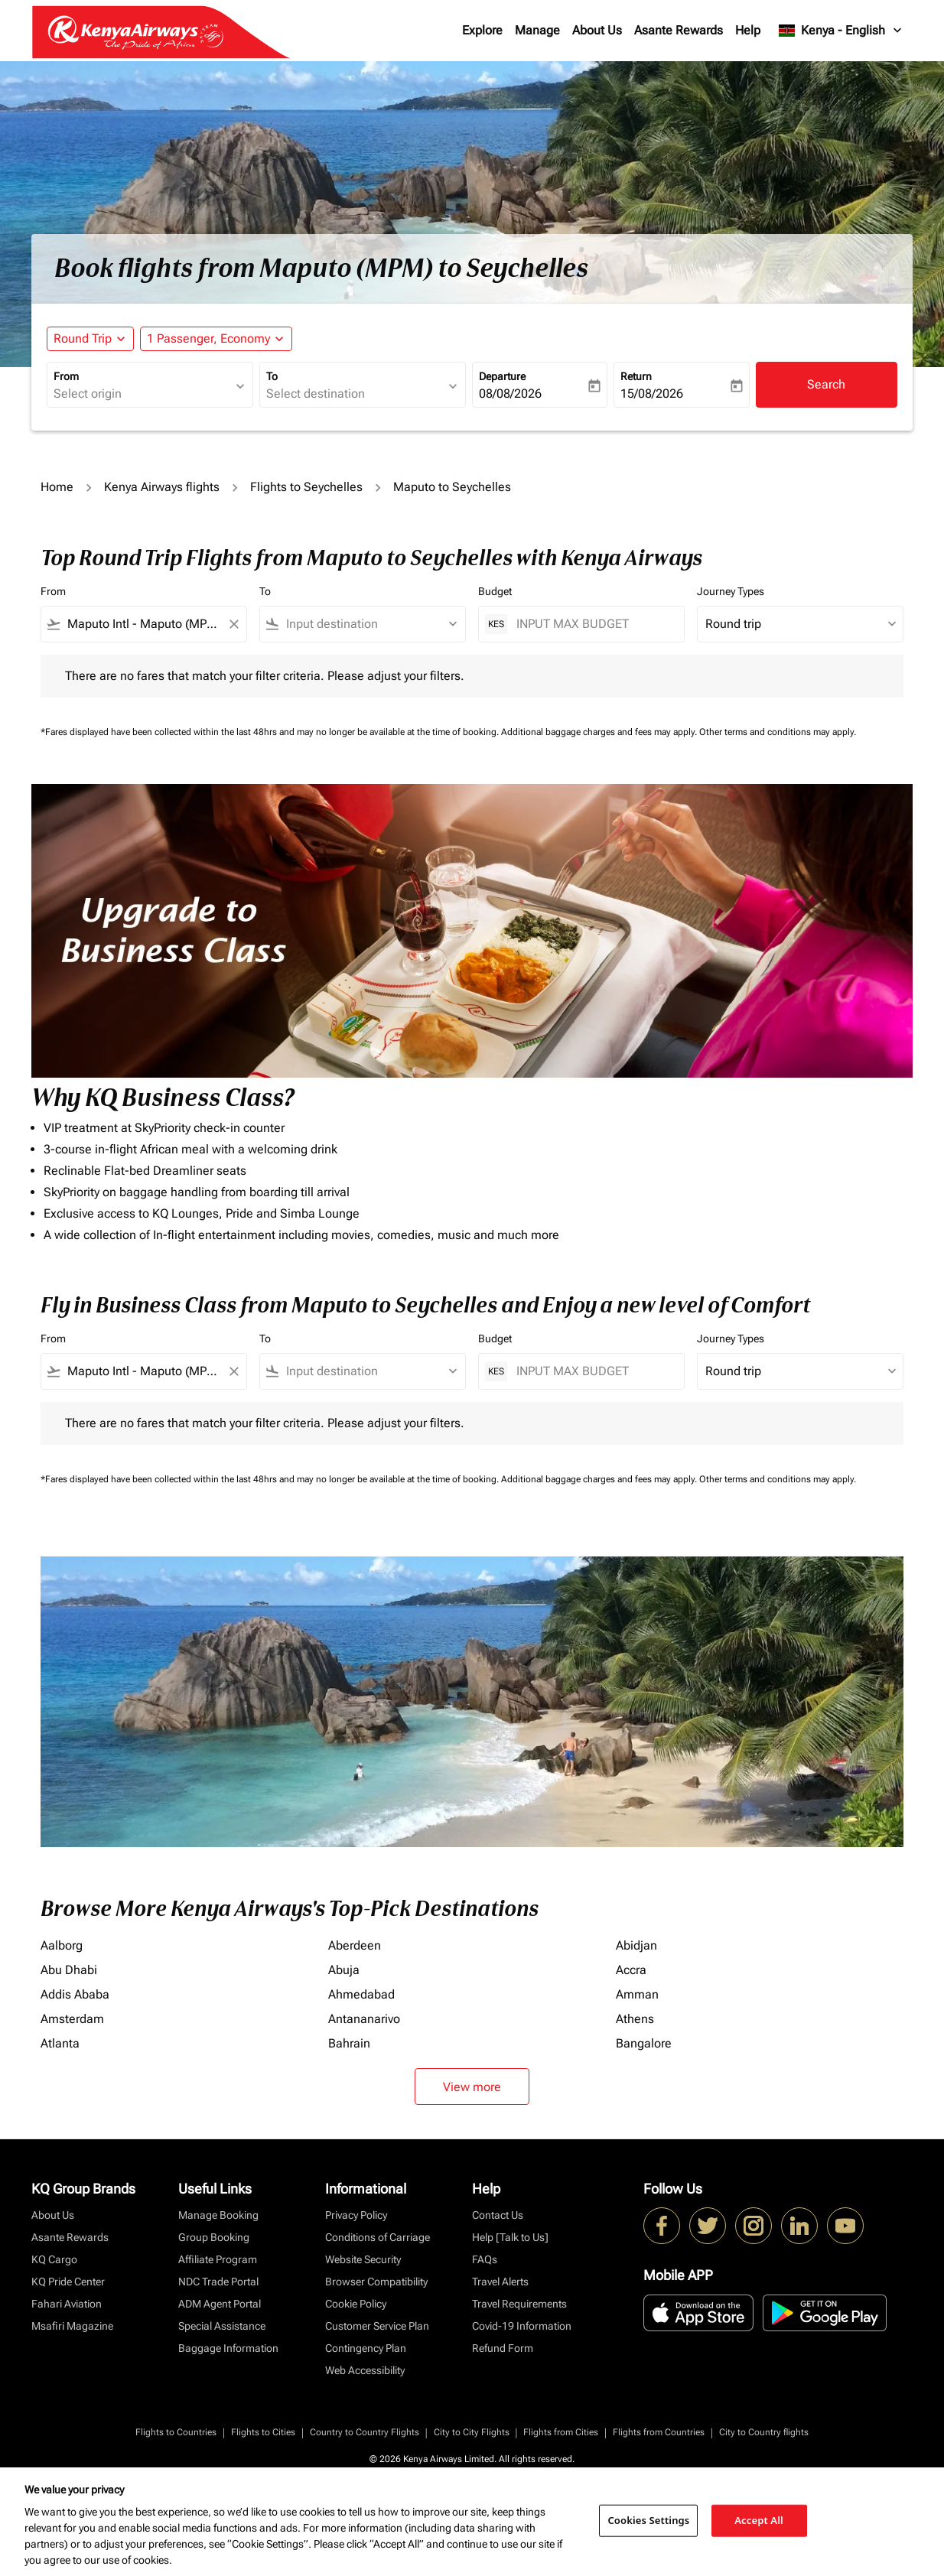 The width and height of the screenshot is (944, 2576). What do you see at coordinates (510, 2237) in the screenshot?
I see `Help [Talk to Us]` at bounding box center [510, 2237].